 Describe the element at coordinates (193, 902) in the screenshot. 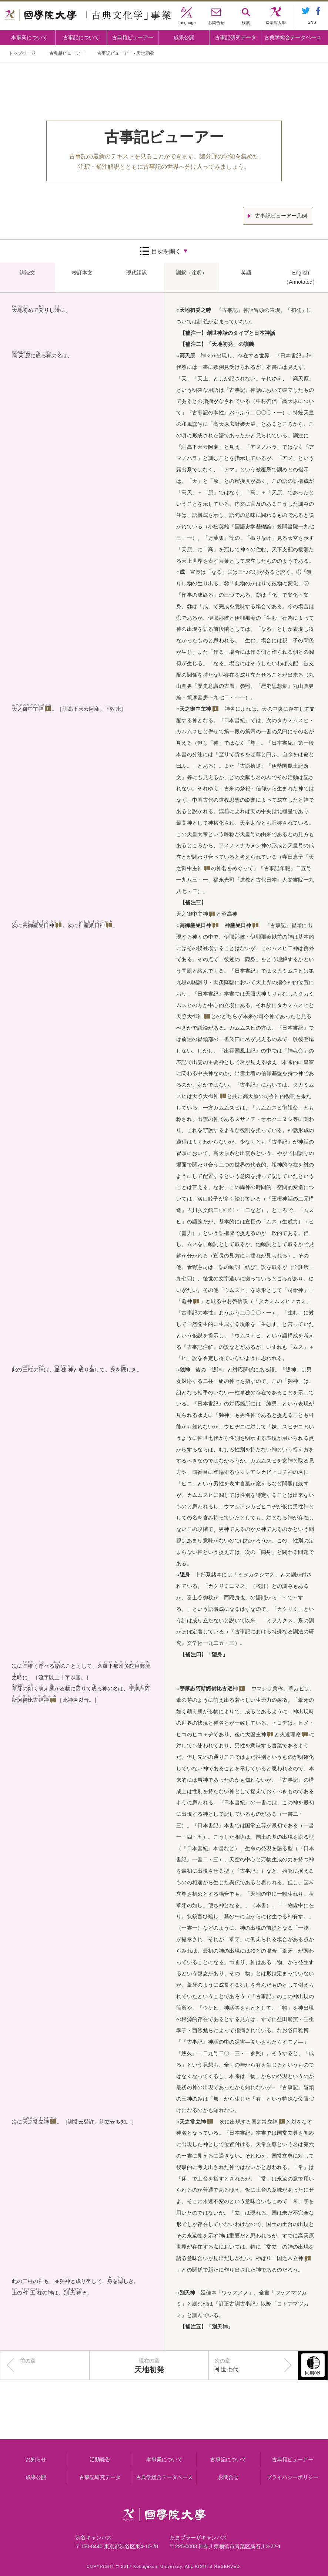

I see `【補注三】` at that location.